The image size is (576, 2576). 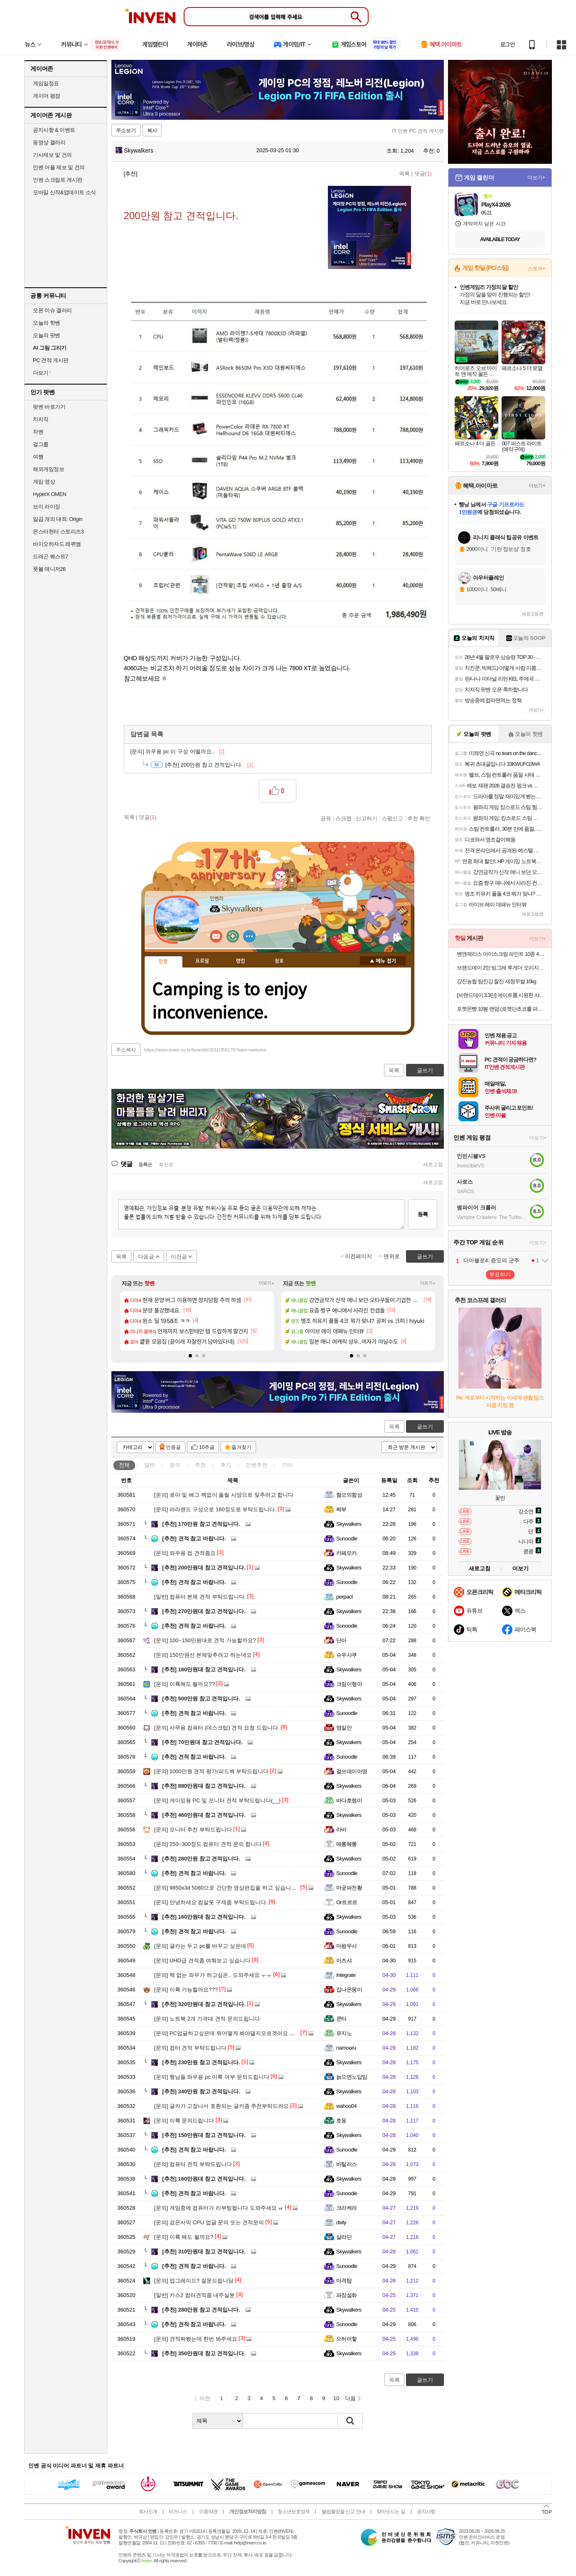 What do you see at coordinates (216, 936) in the screenshot?
I see `인벤쪽지` at bounding box center [216, 936].